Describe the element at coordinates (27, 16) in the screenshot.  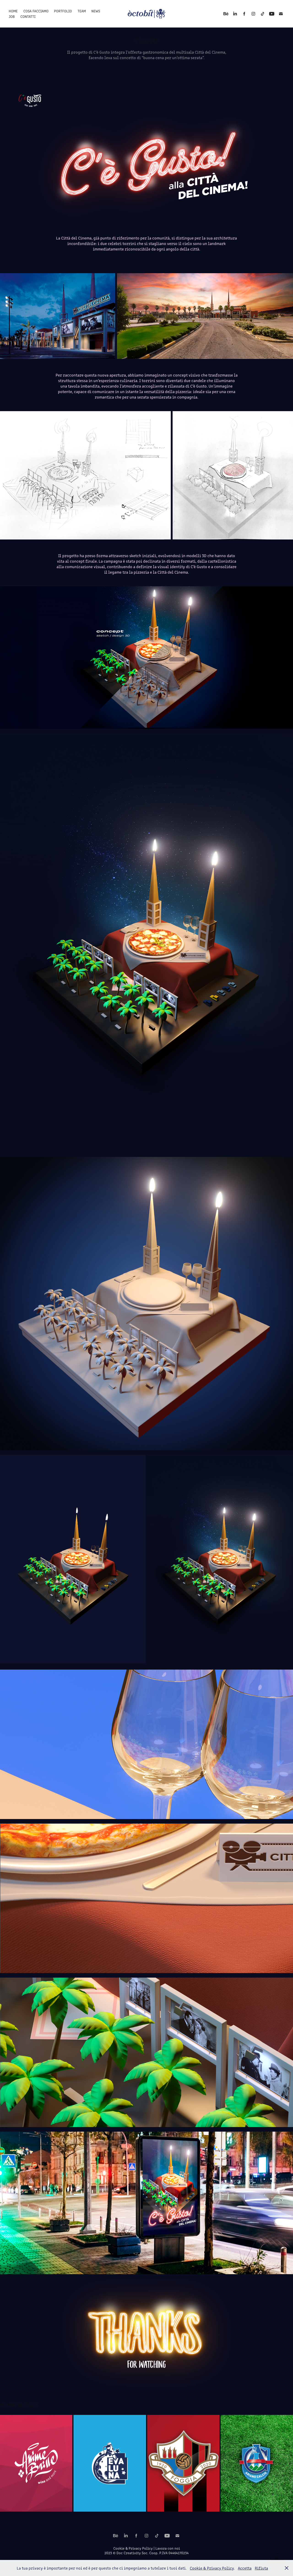
I see `Contatti` at that location.